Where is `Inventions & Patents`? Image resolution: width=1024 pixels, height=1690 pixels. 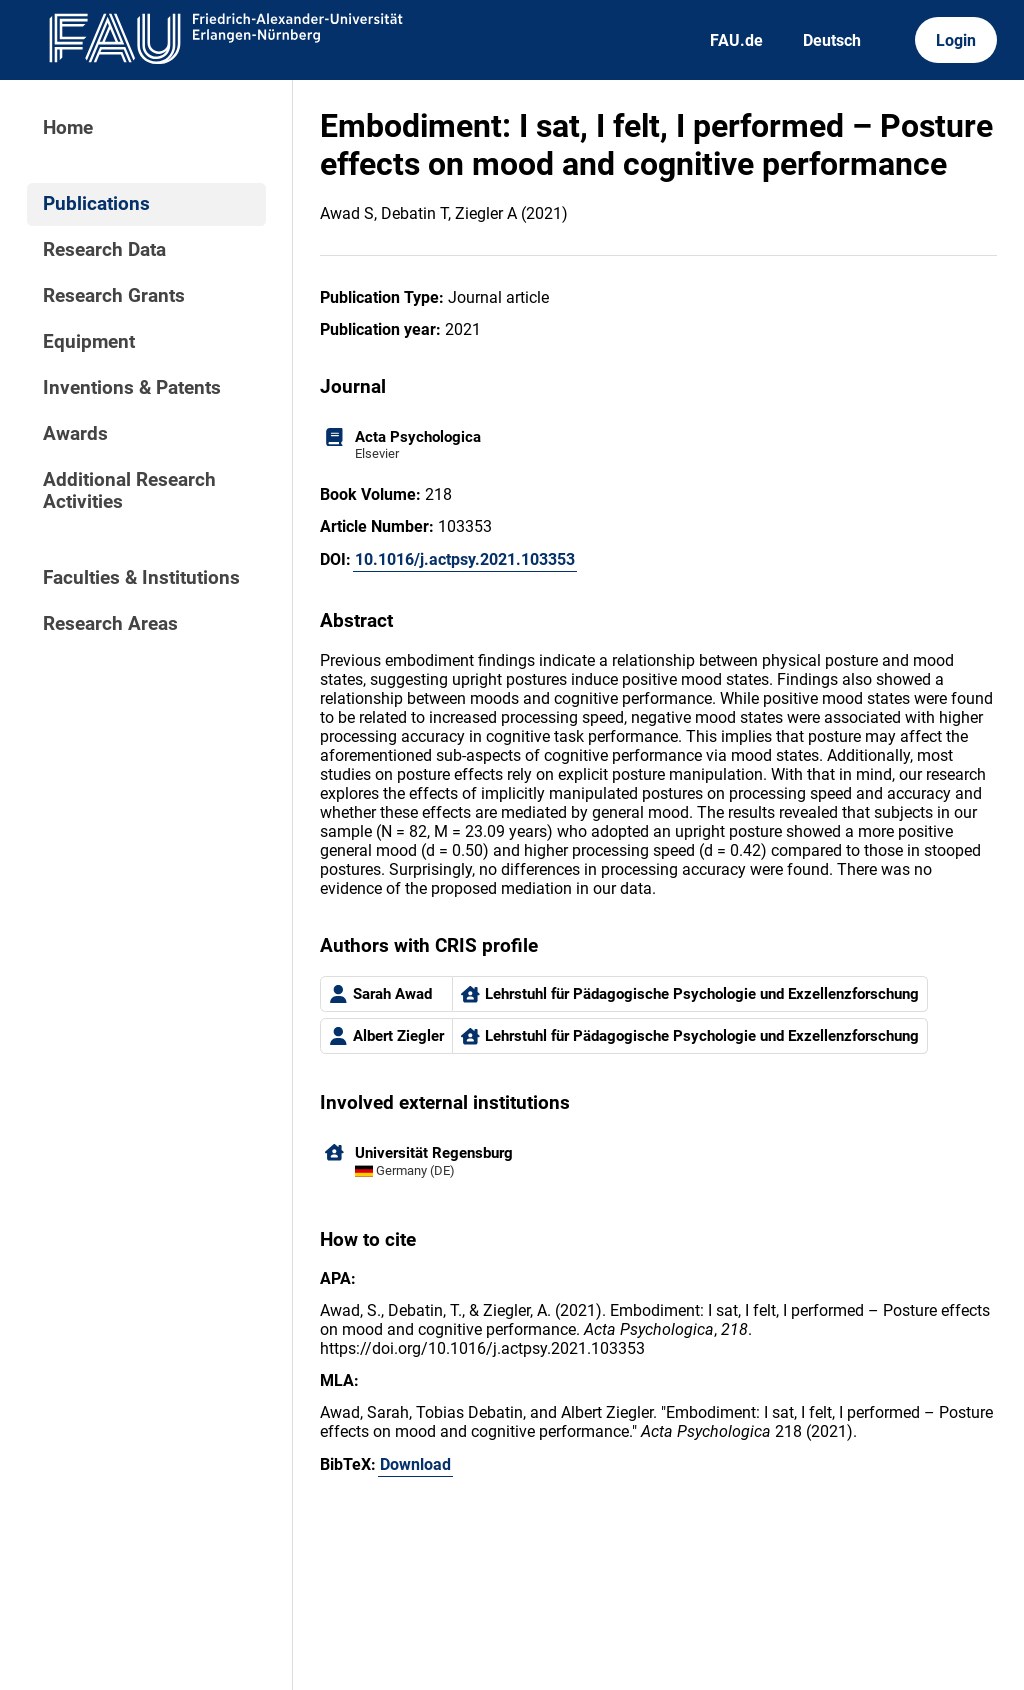 Inventions & Patents is located at coordinates (132, 388).